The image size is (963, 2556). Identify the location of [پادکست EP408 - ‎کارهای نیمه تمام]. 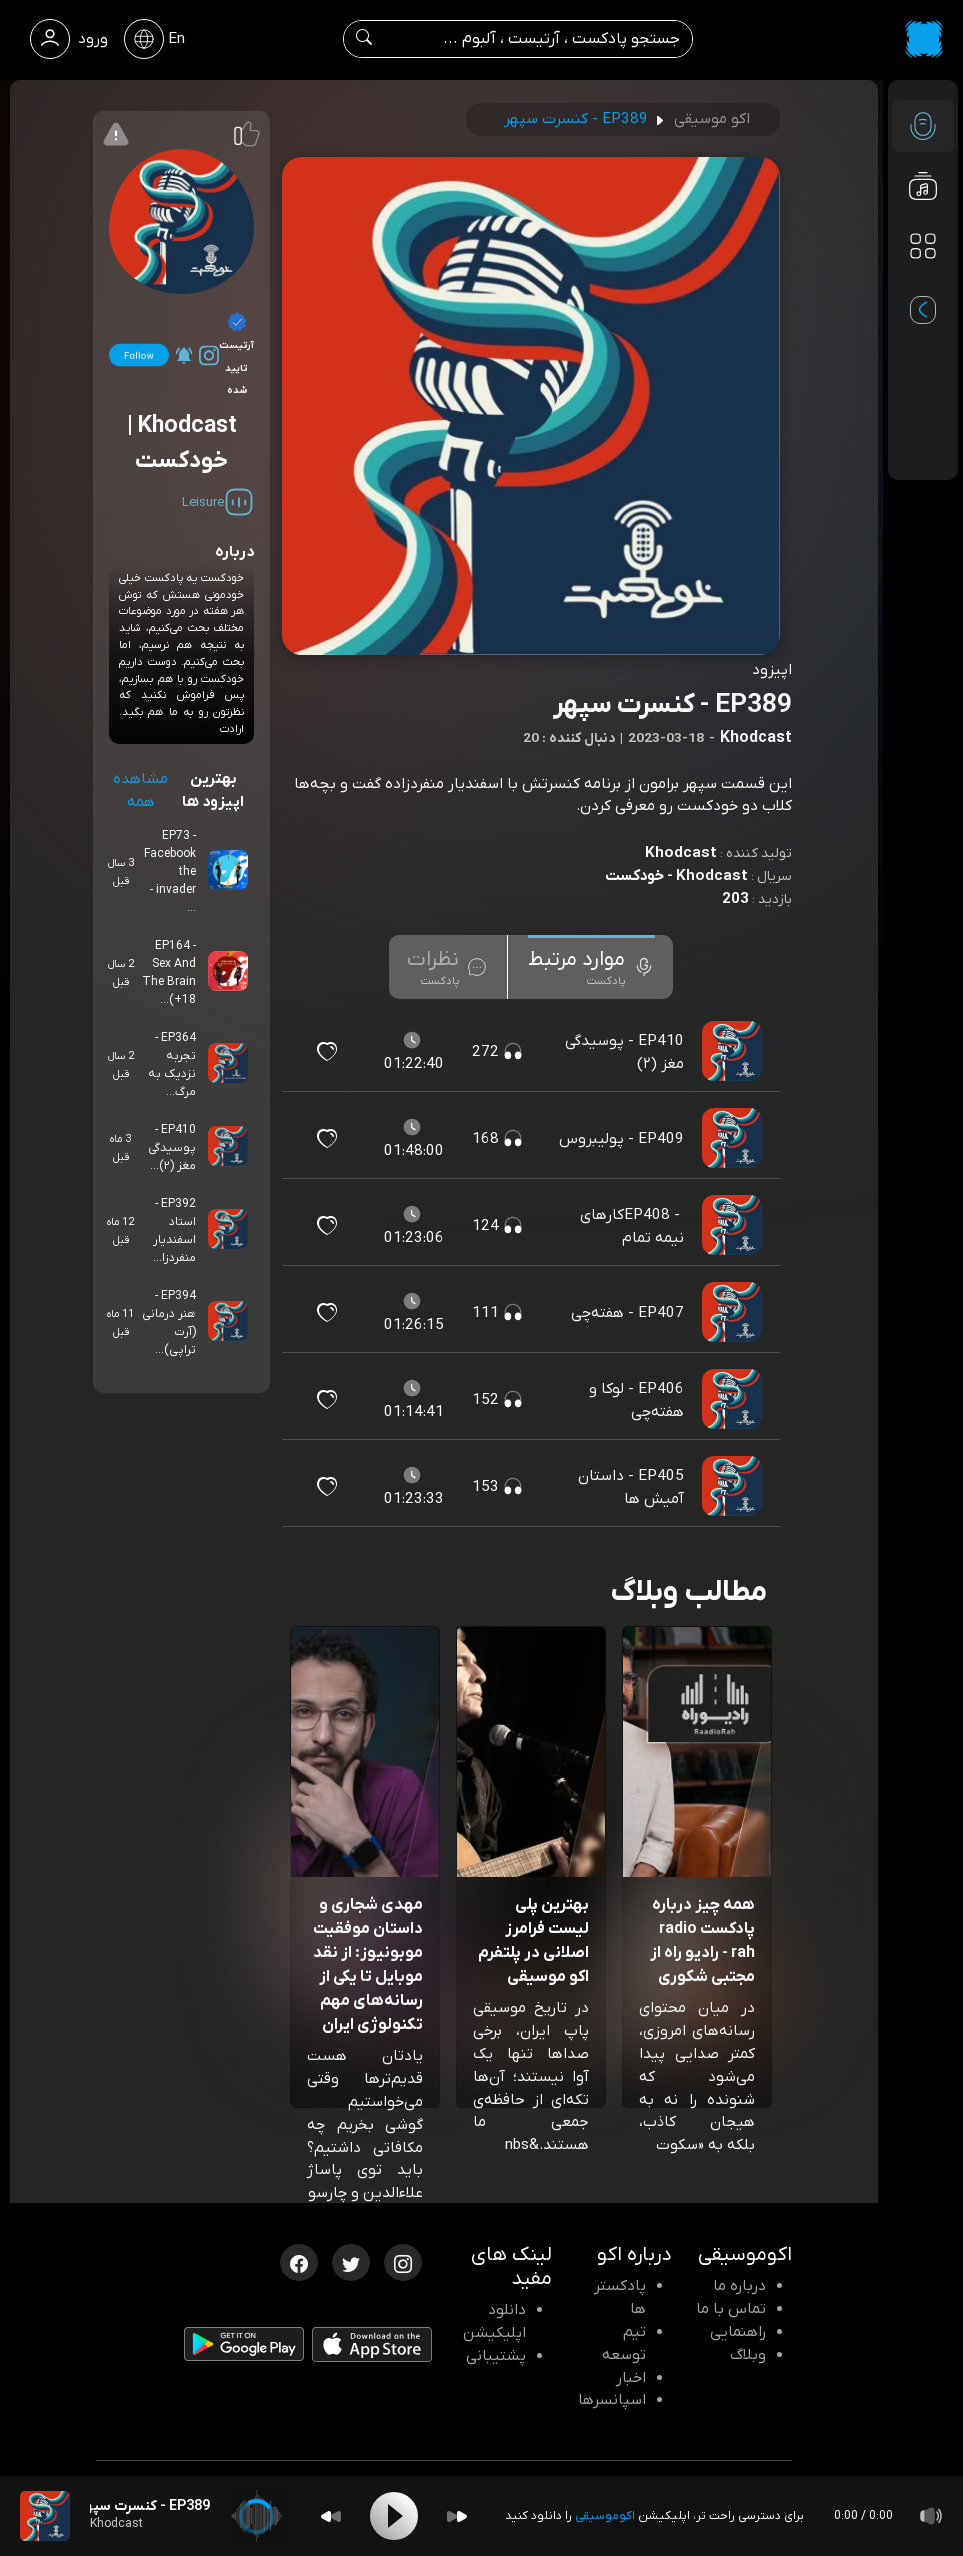
(734, 1226).